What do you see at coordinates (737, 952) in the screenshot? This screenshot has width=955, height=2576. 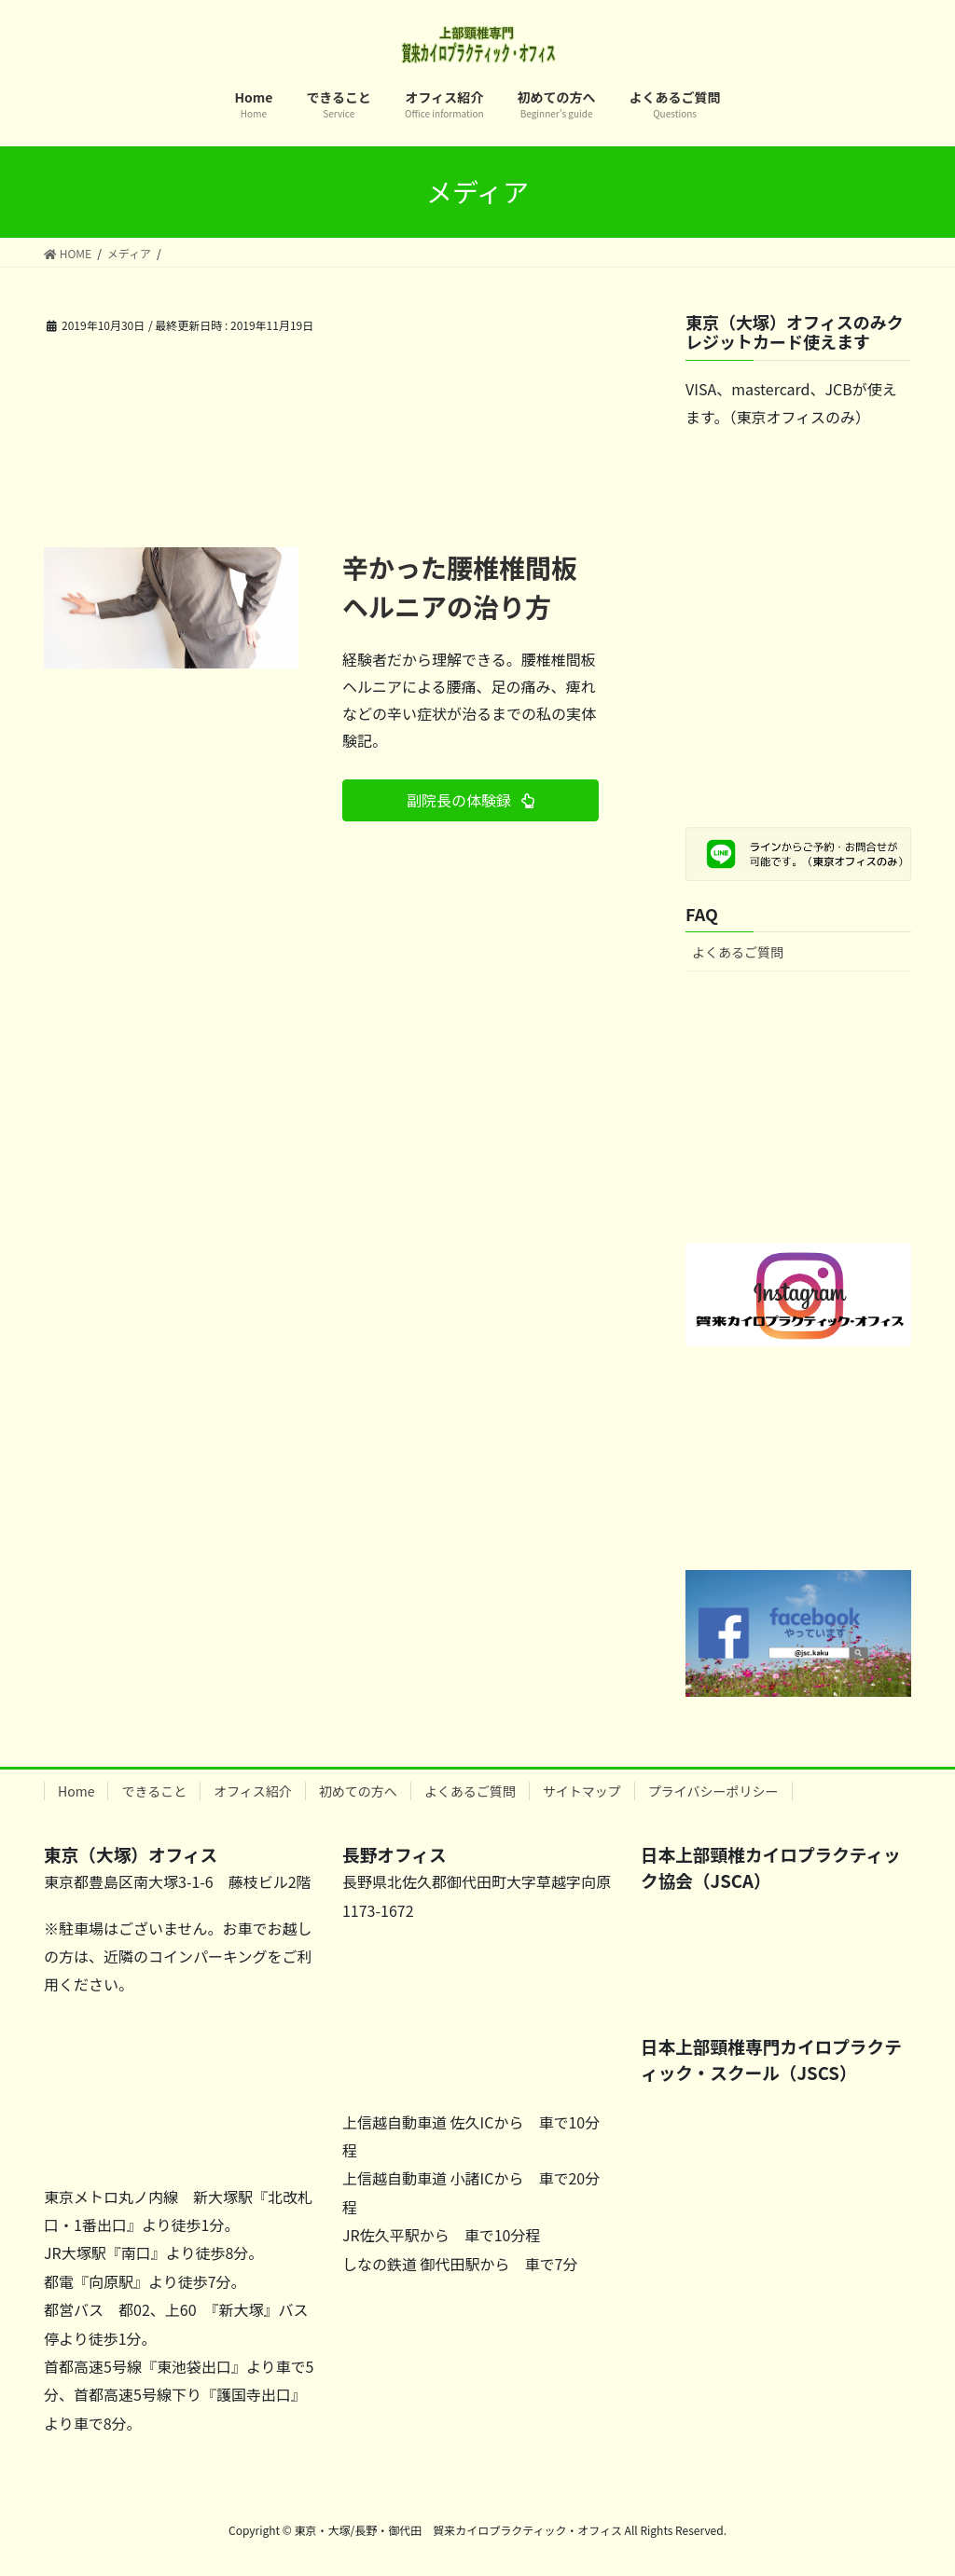 I see `よくあるご質問` at bounding box center [737, 952].